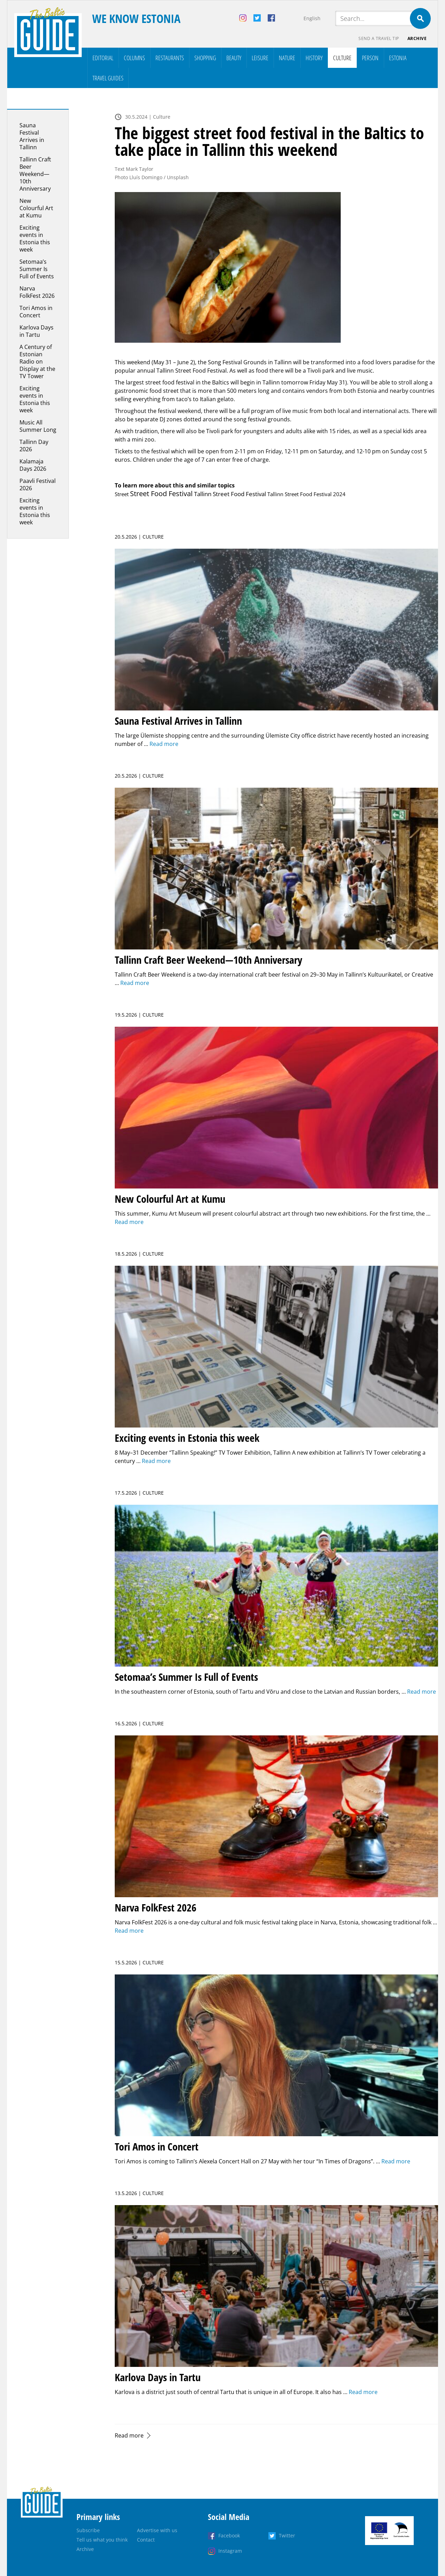 This screenshot has height=2576, width=445. Describe the element at coordinates (169, 58) in the screenshot. I see `Restaurants` at that location.